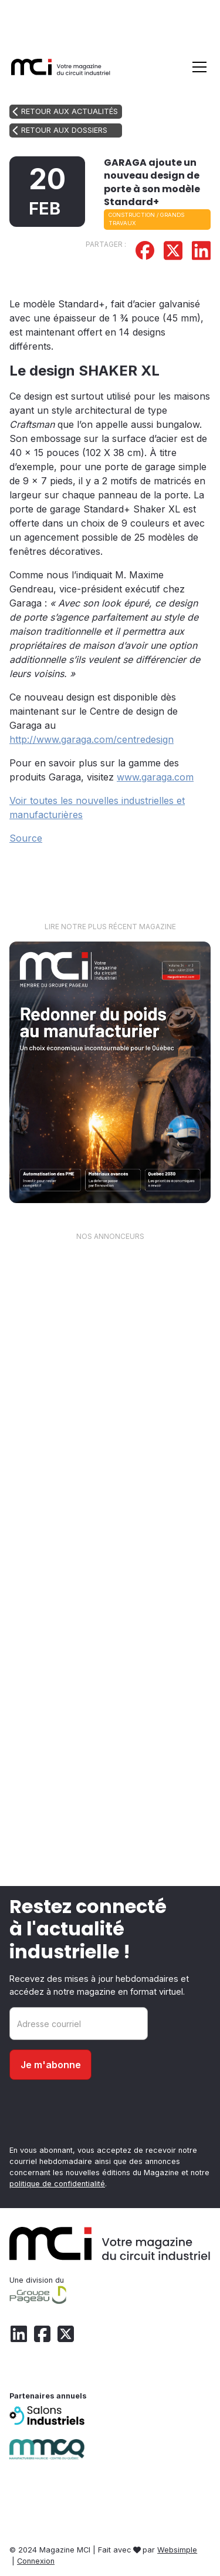 Image resolution: width=220 pixels, height=2576 pixels. Describe the element at coordinates (36, 2561) in the screenshot. I see `Connexion` at that location.